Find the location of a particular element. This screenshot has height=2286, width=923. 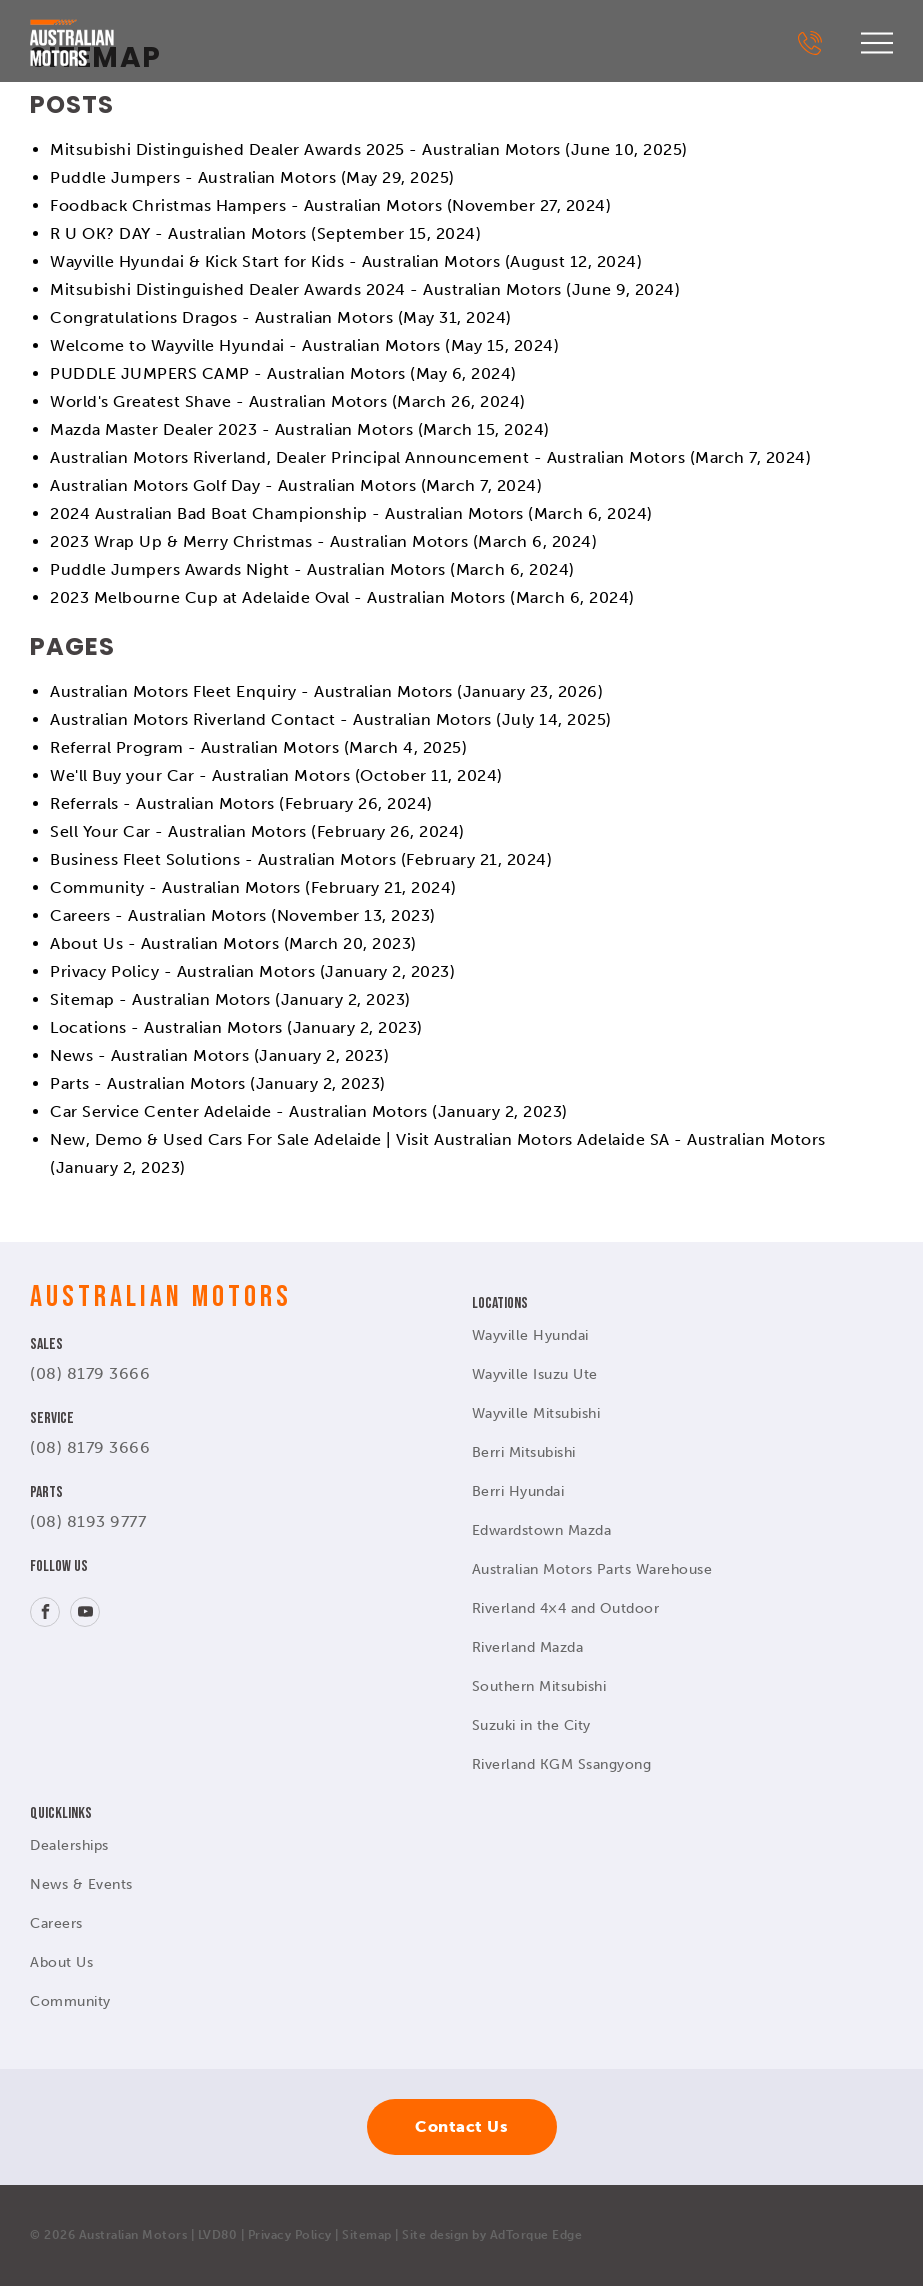

Community - Australian Motors is located at coordinates (175, 887).